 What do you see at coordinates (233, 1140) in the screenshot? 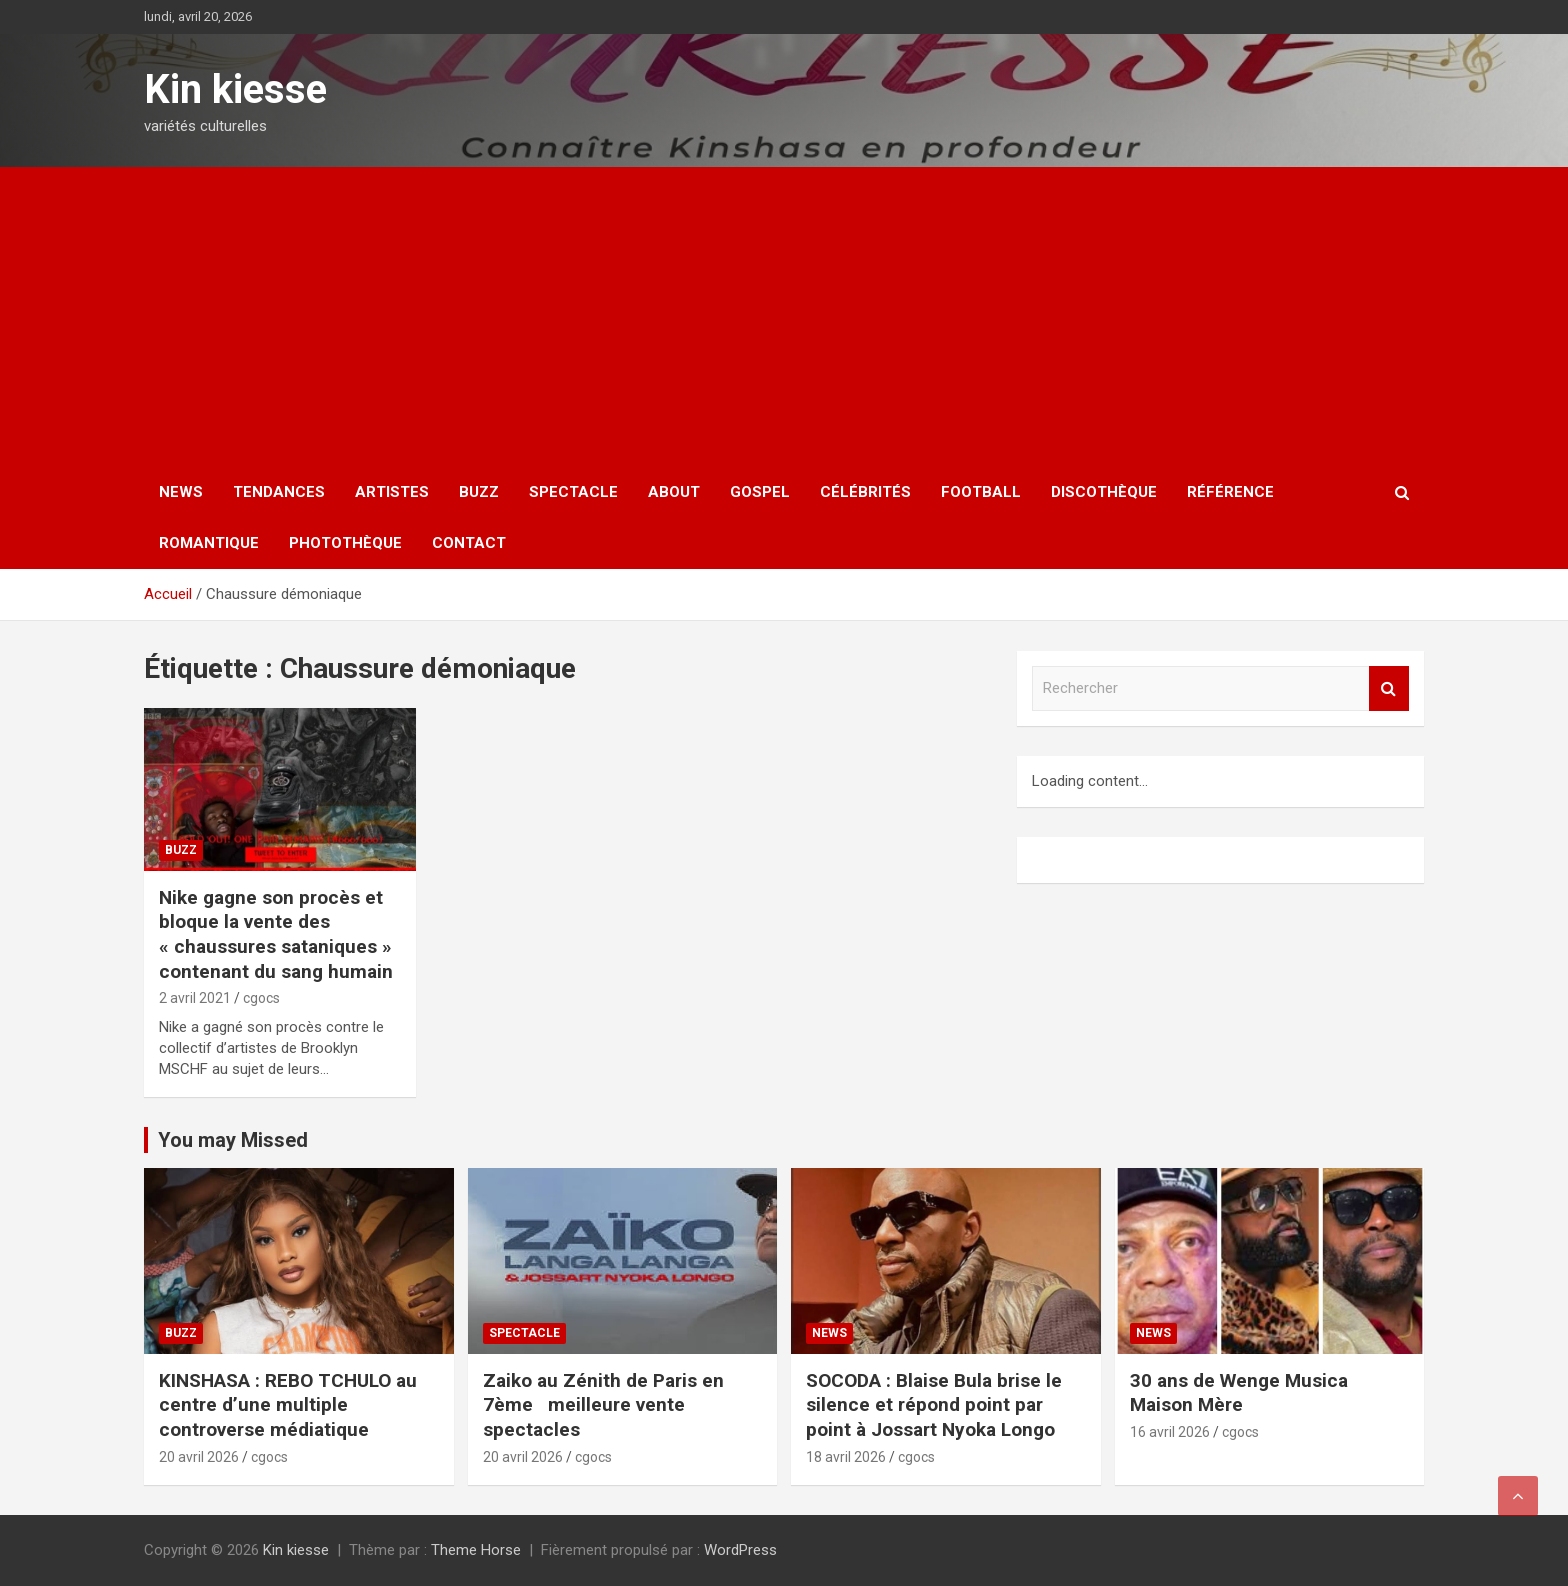
I see `You may Missed` at bounding box center [233, 1140].